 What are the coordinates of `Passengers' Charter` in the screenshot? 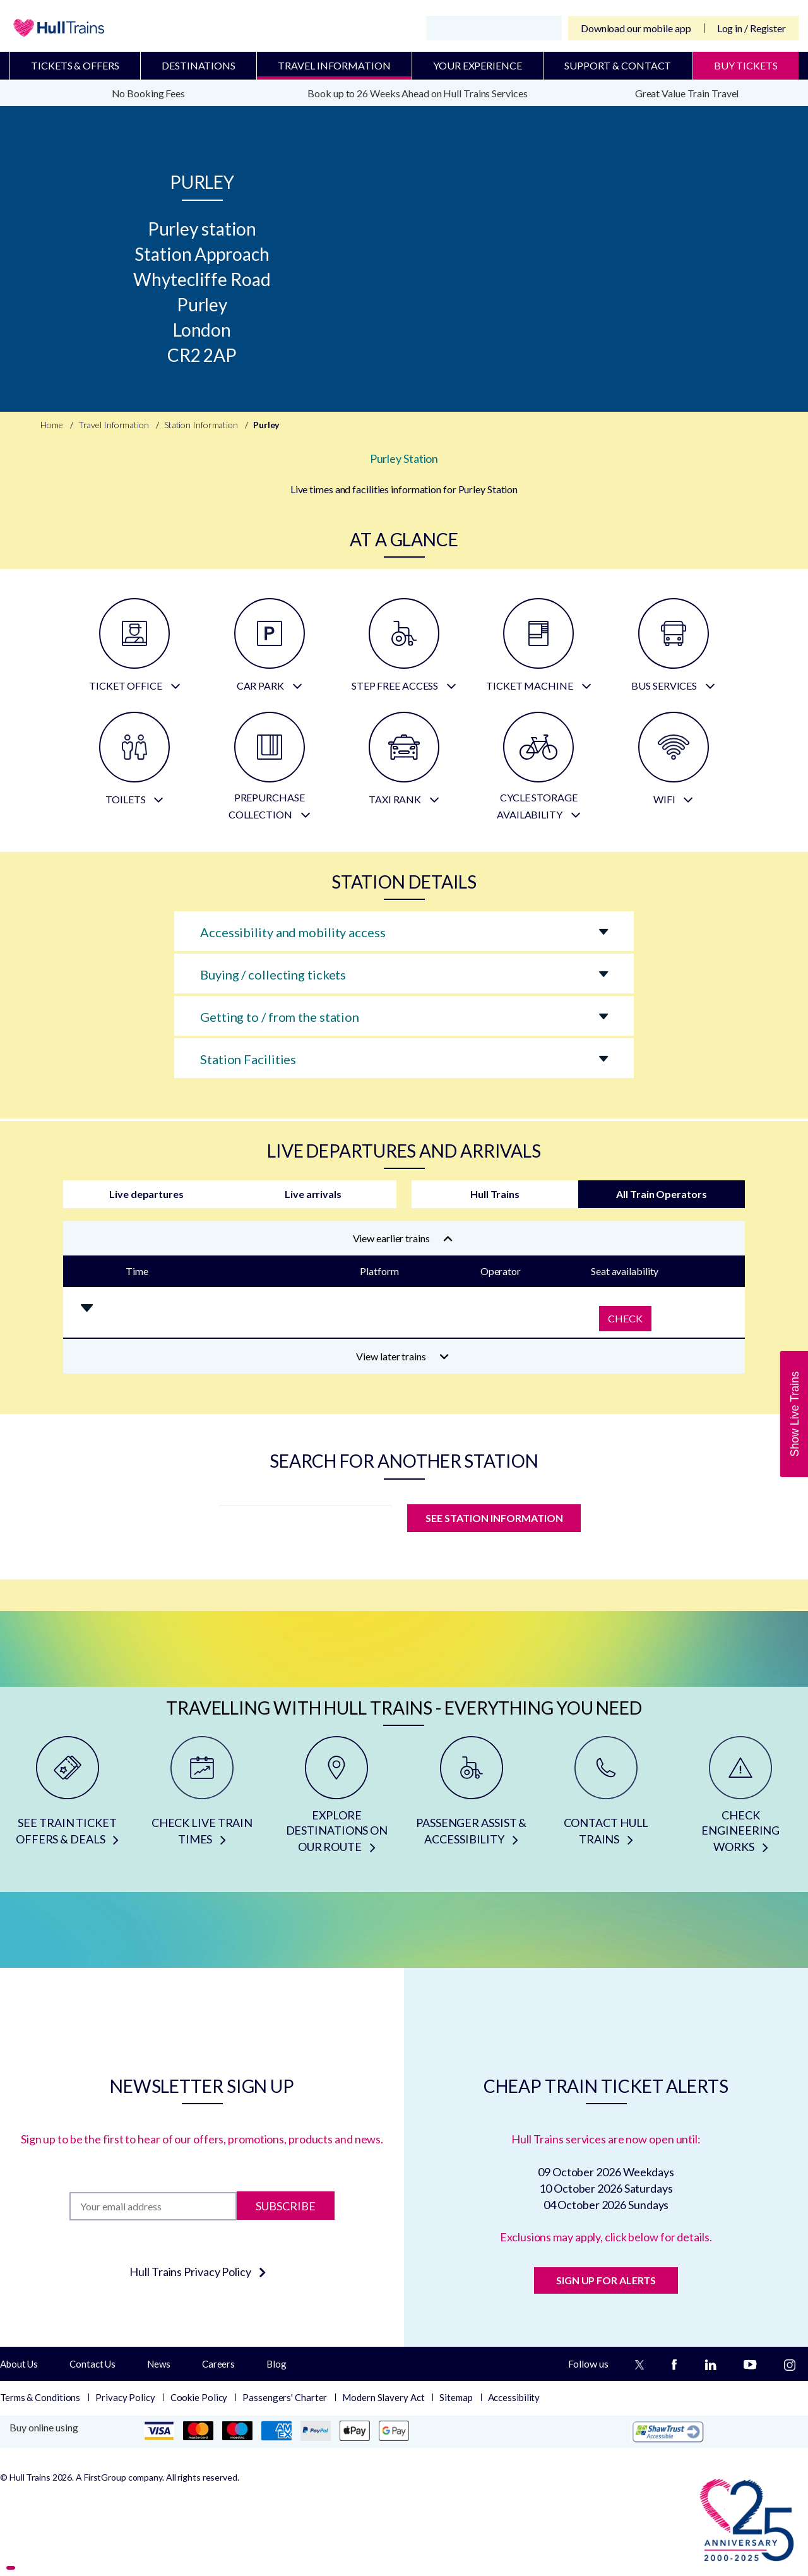 It's located at (284, 2397).